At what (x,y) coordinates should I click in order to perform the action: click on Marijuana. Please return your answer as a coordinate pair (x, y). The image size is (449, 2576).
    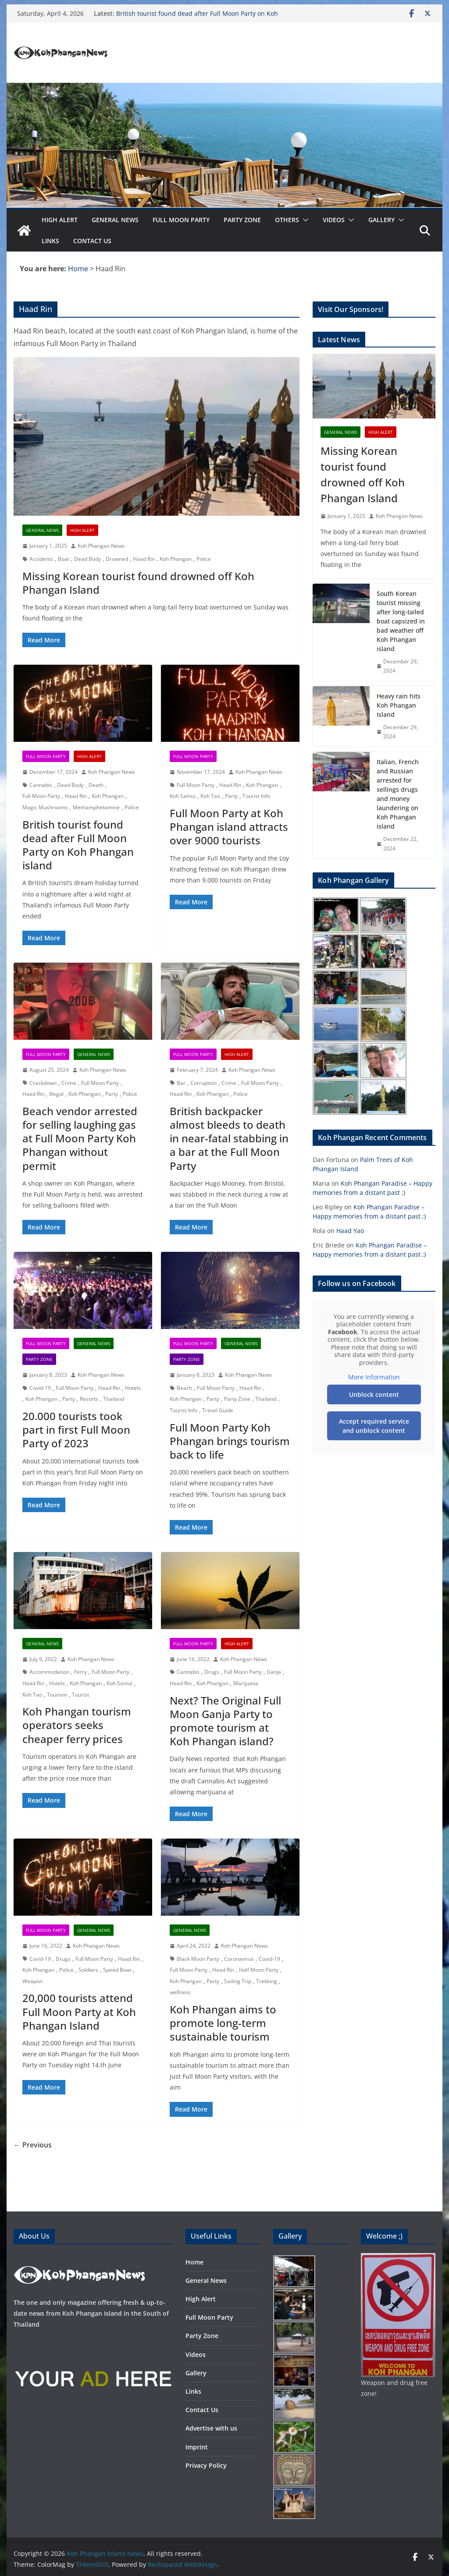
    Looking at the image, I should click on (245, 1683).